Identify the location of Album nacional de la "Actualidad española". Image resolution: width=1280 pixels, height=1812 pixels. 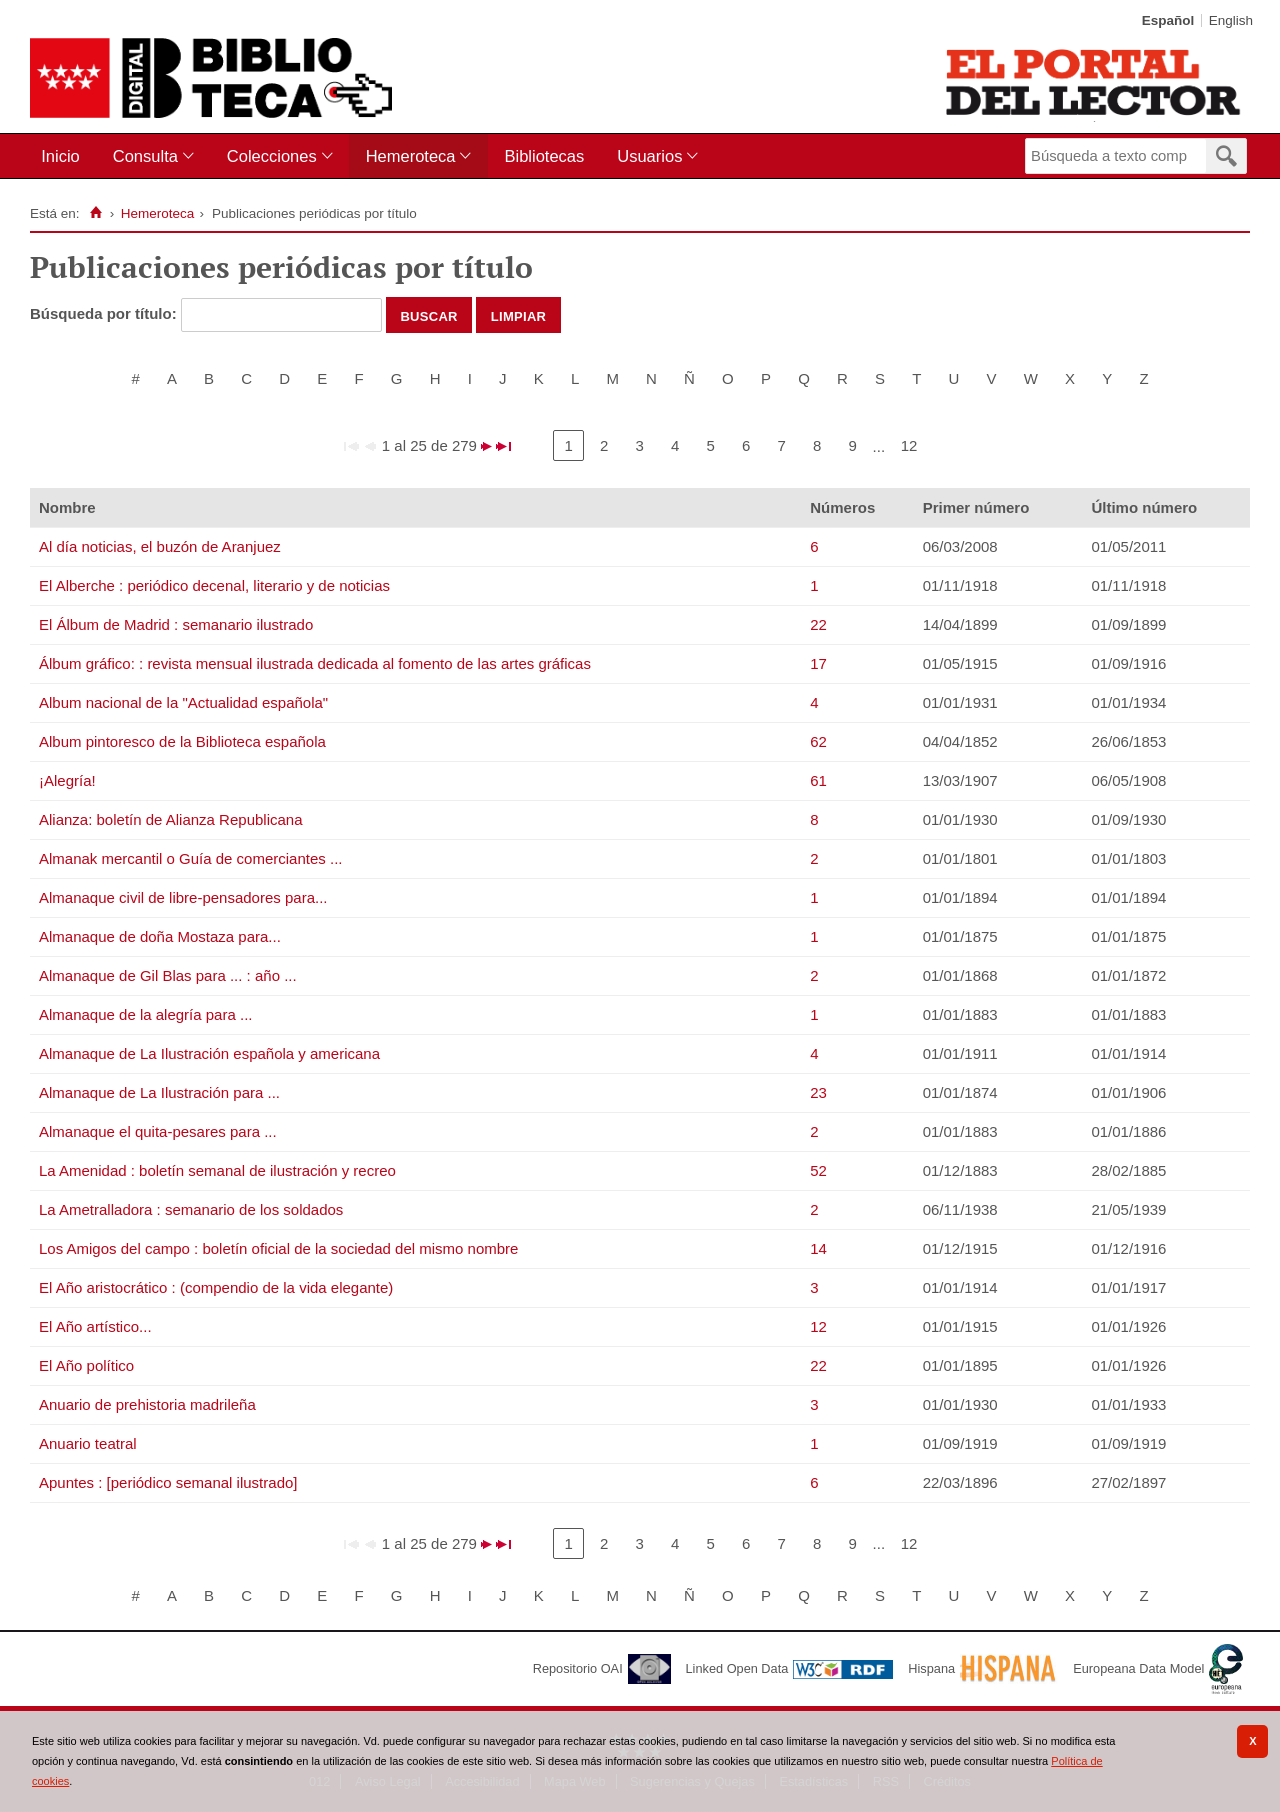
(183, 702).